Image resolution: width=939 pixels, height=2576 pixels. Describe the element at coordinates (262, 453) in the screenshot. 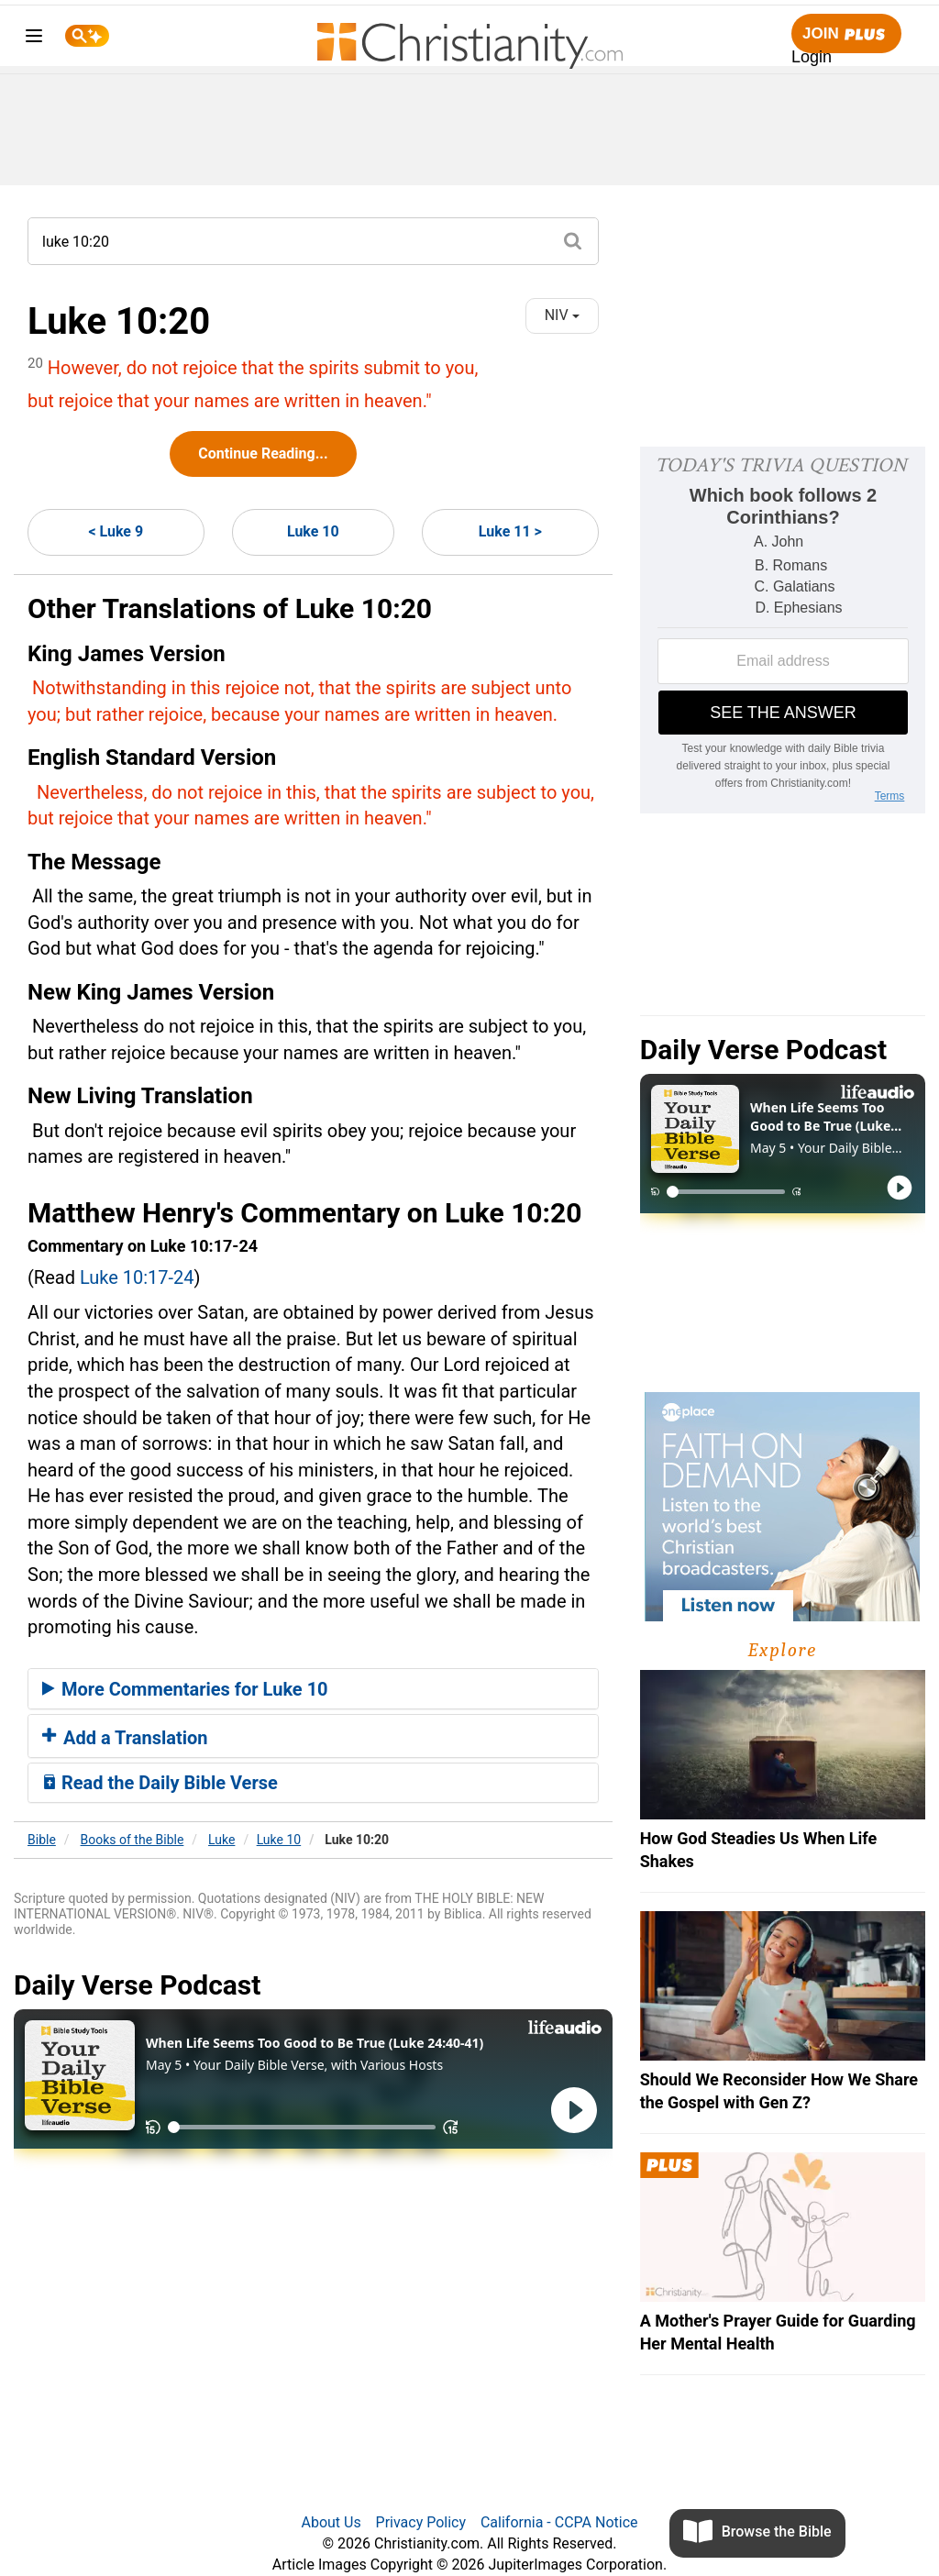

I see `Continue Reading...` at that location.